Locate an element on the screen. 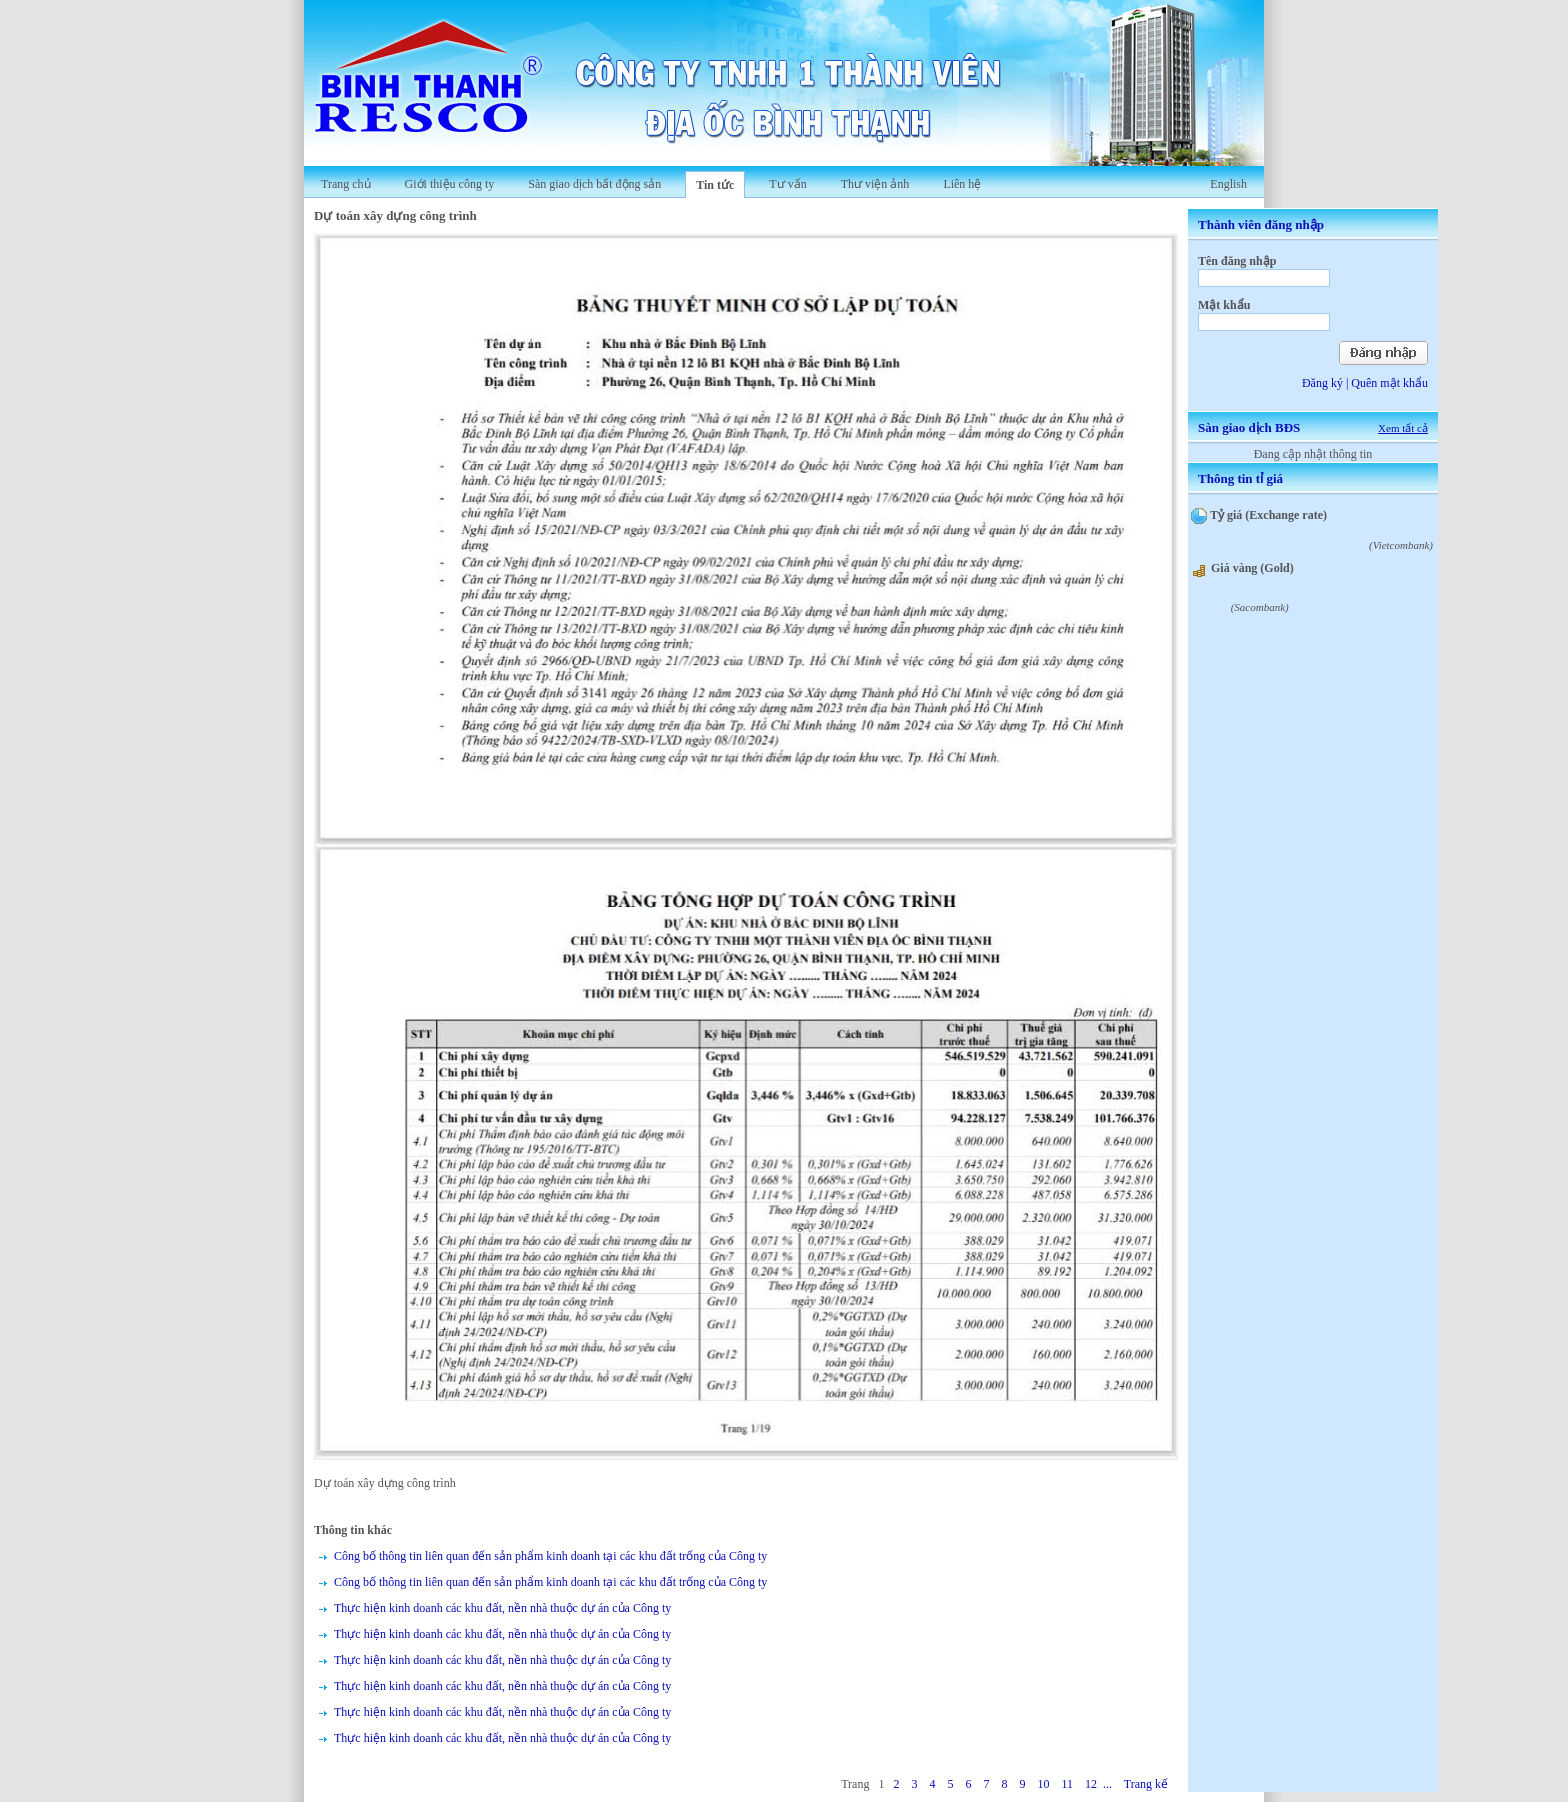  ... is located at coordinates (1107, 1784).